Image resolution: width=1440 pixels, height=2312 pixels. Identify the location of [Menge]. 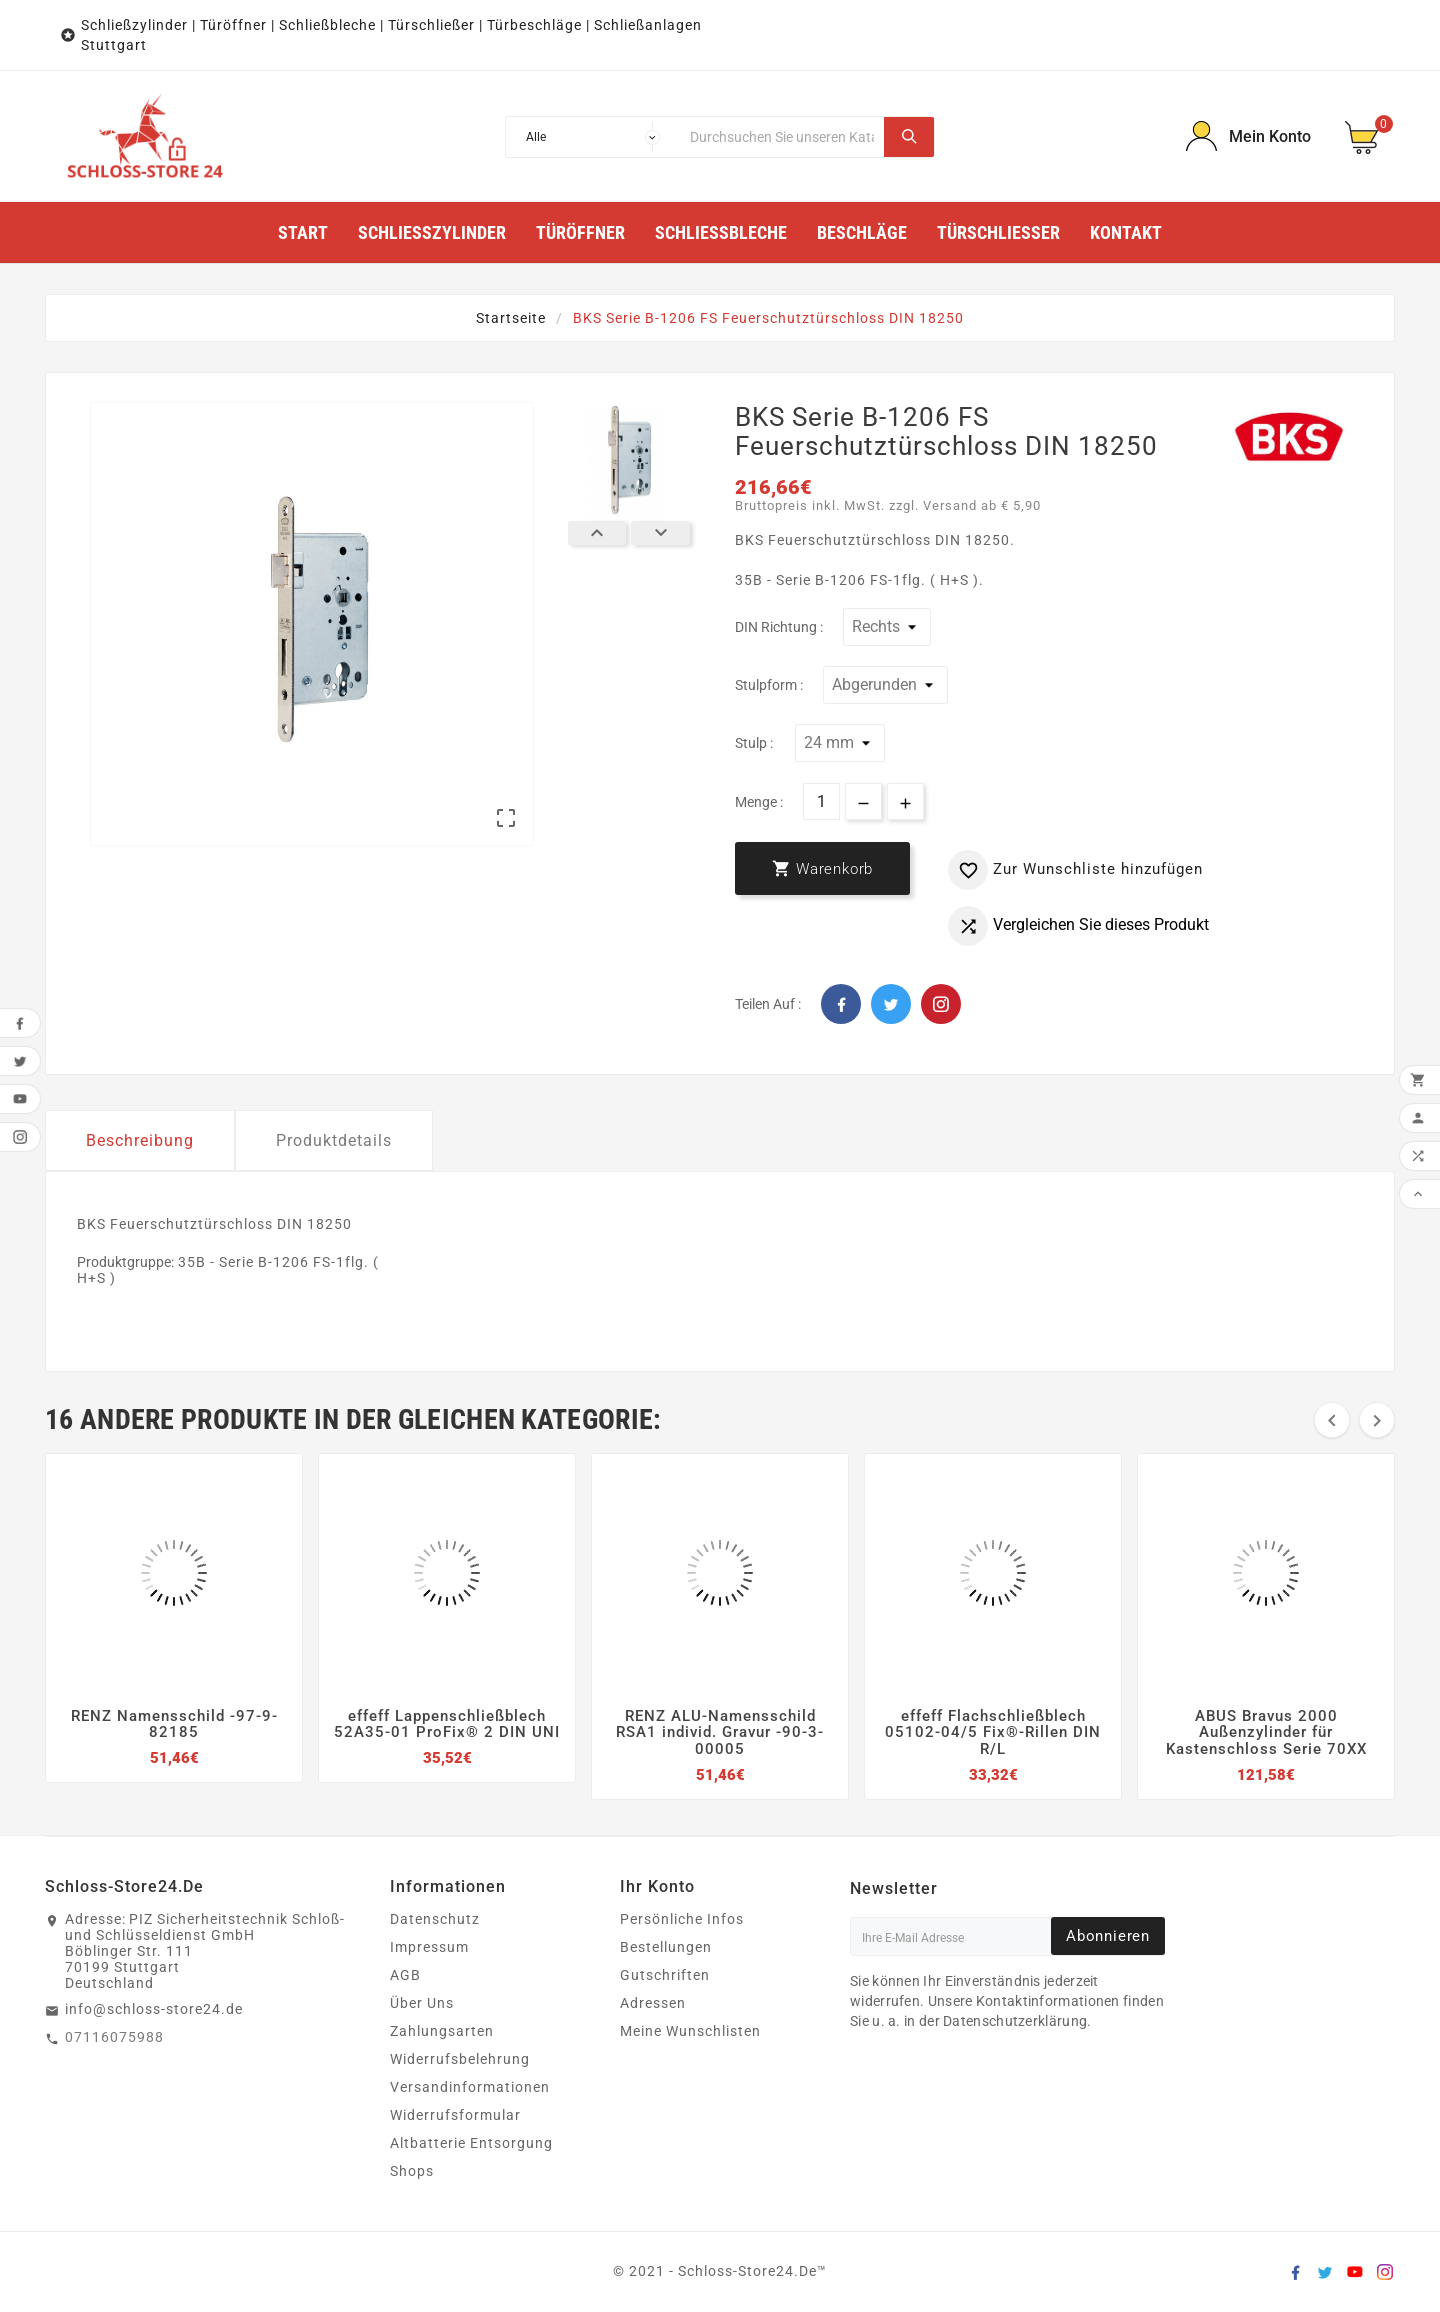
(821, 801).